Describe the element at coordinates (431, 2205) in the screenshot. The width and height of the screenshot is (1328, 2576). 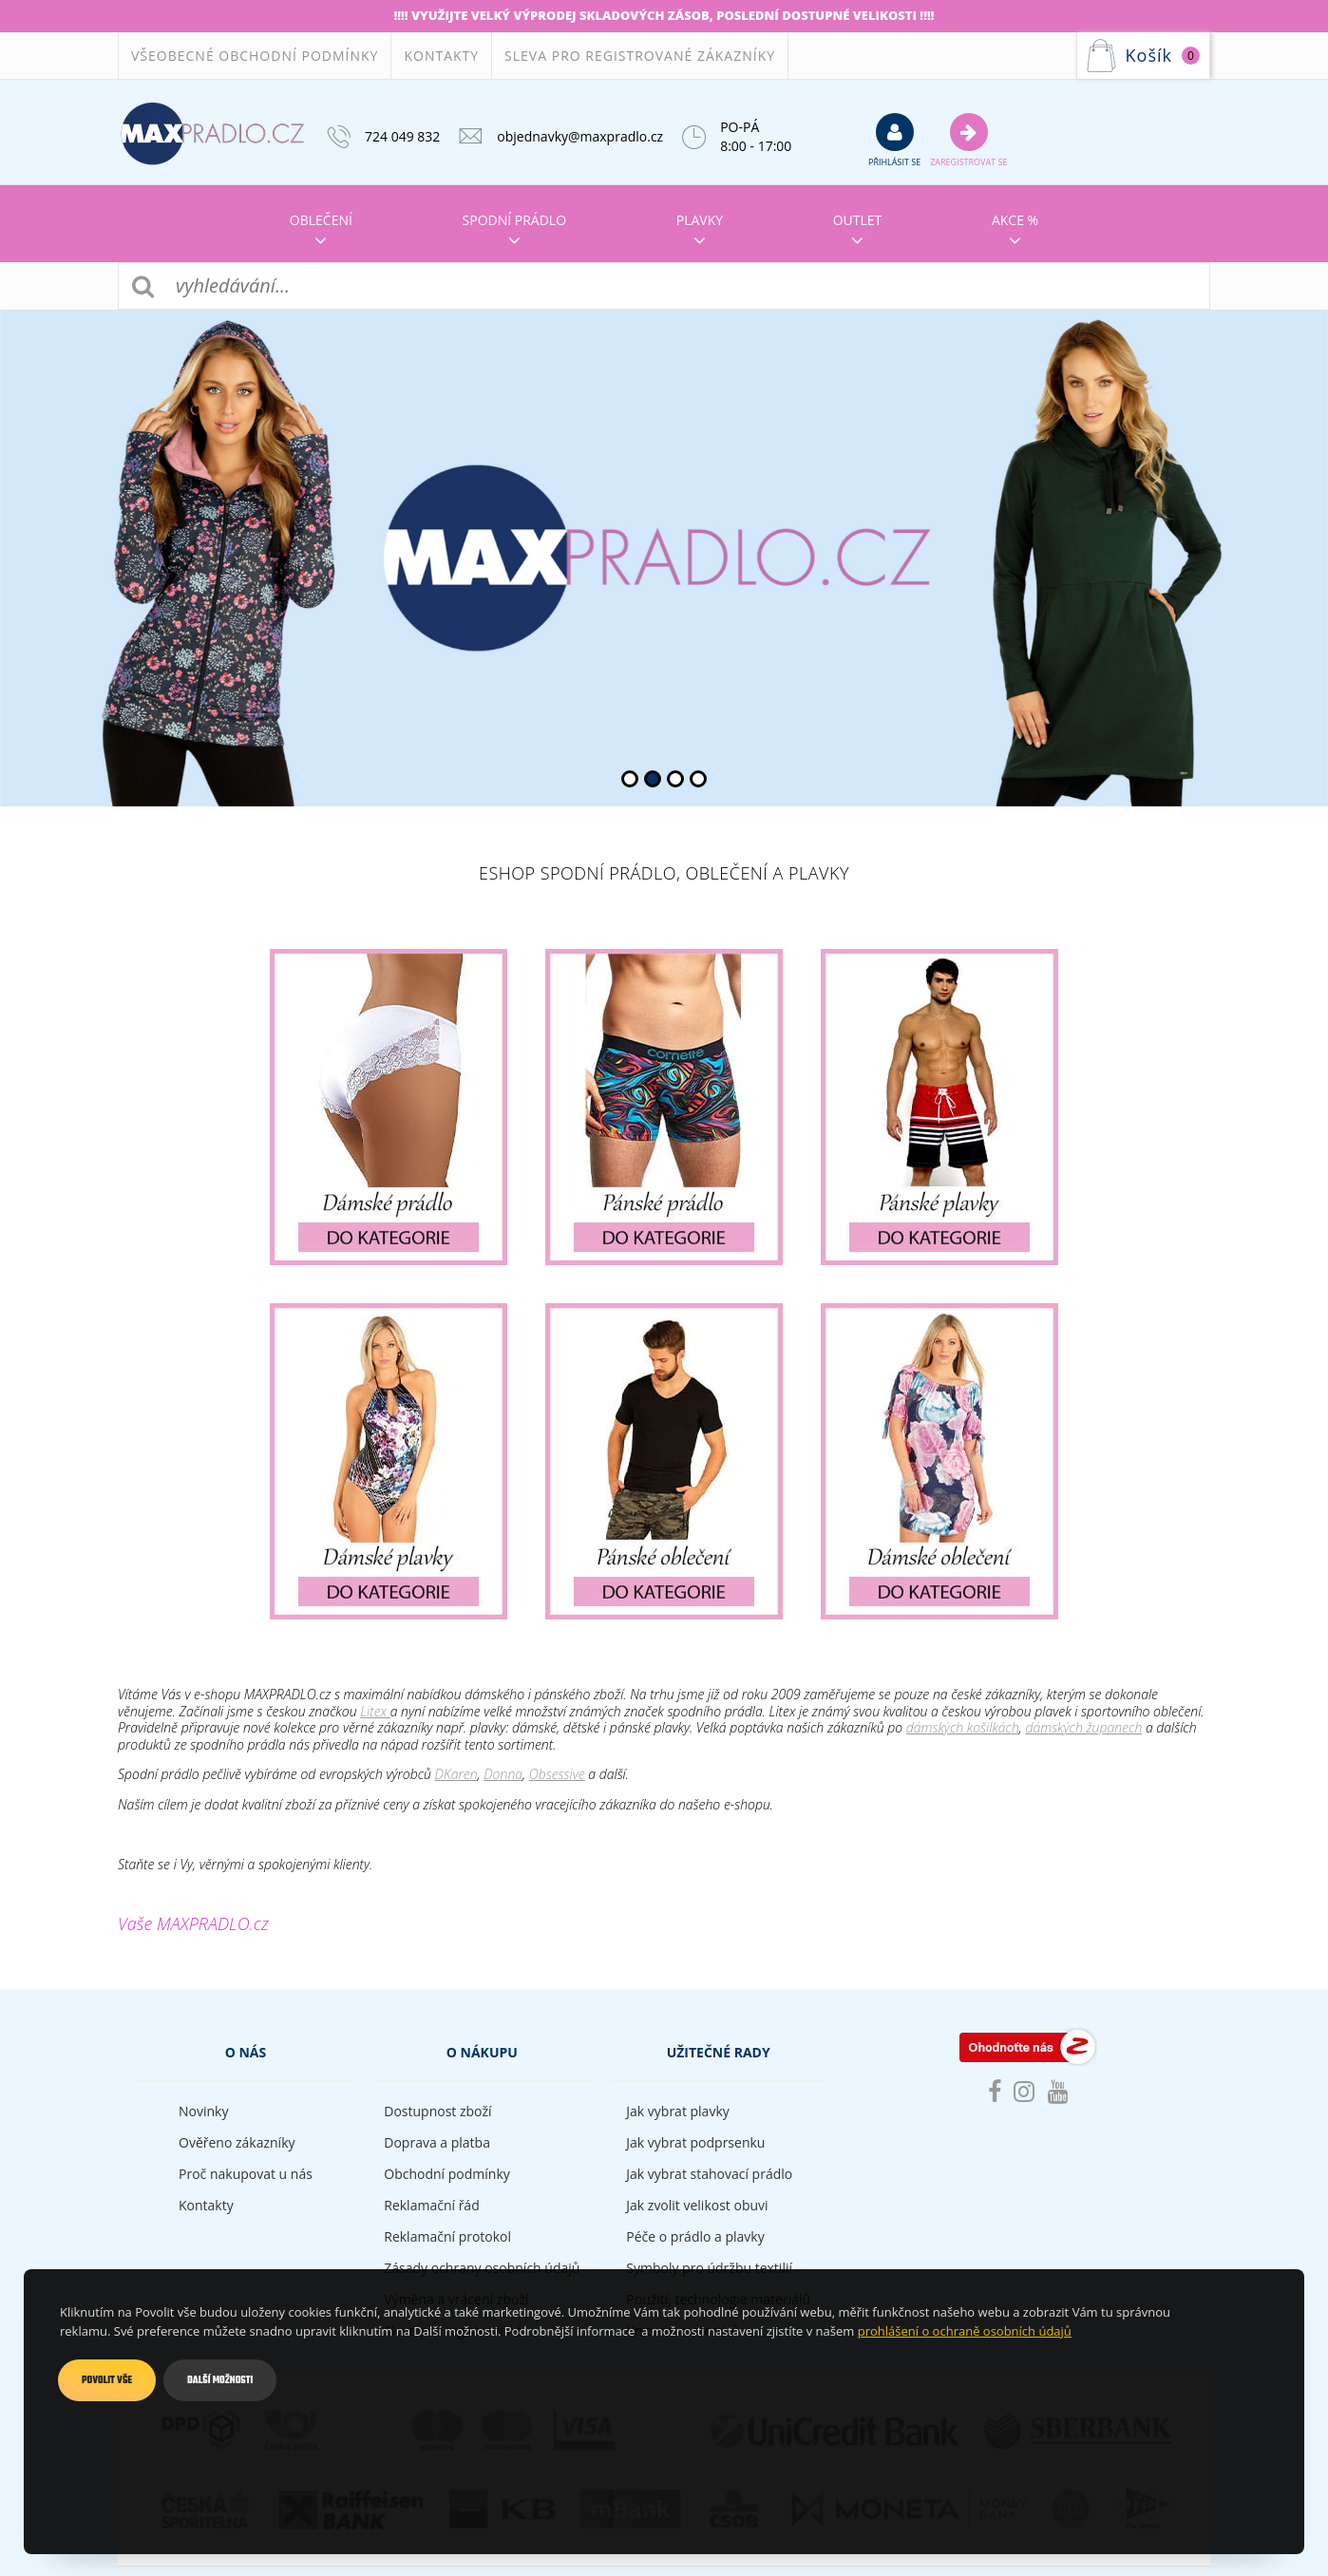
I see `Reklamační řád` at that location.